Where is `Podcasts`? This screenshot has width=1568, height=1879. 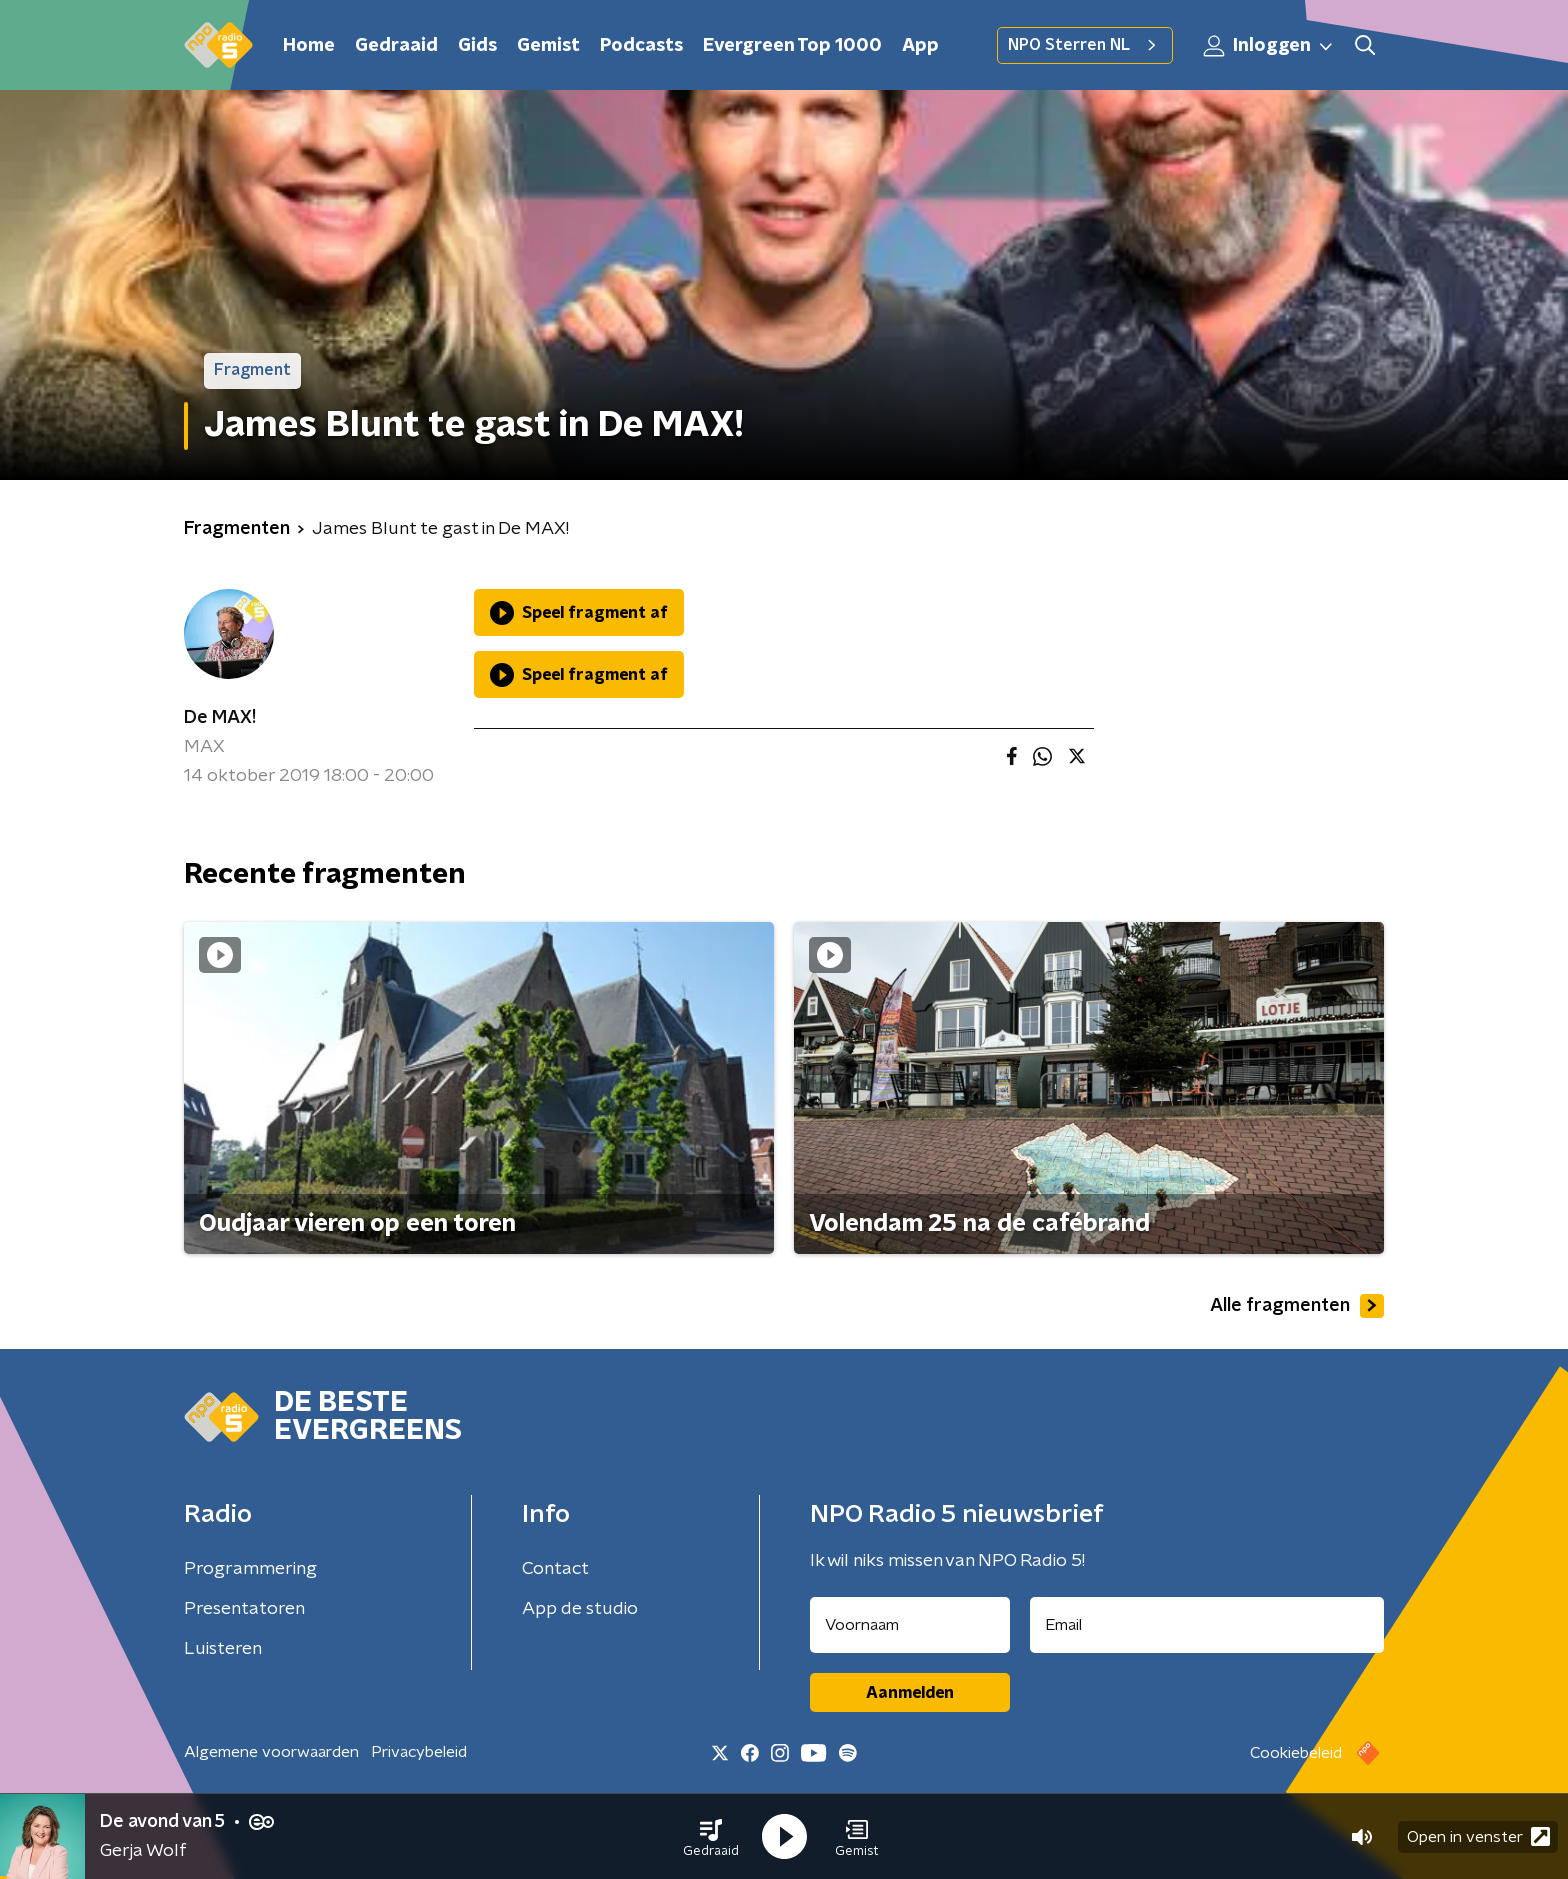
Podcasts is located at coordinates (641, 46).